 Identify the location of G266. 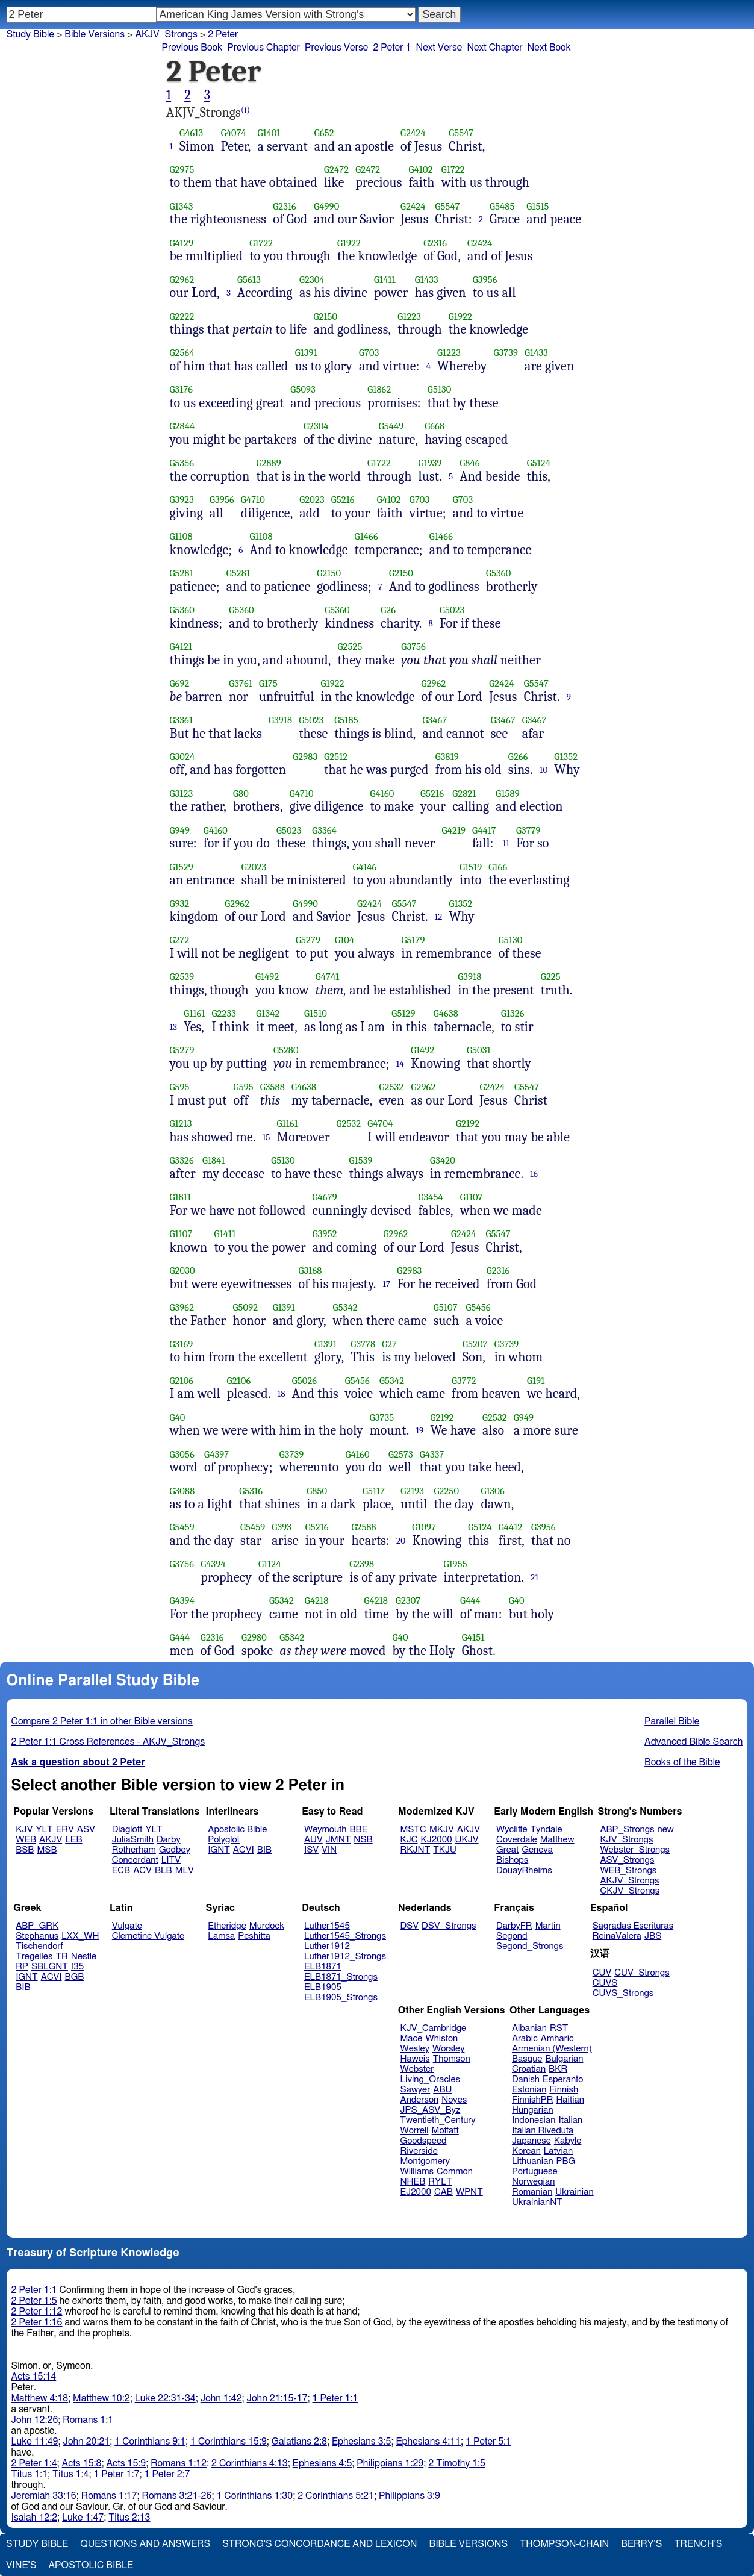
(518, 757).